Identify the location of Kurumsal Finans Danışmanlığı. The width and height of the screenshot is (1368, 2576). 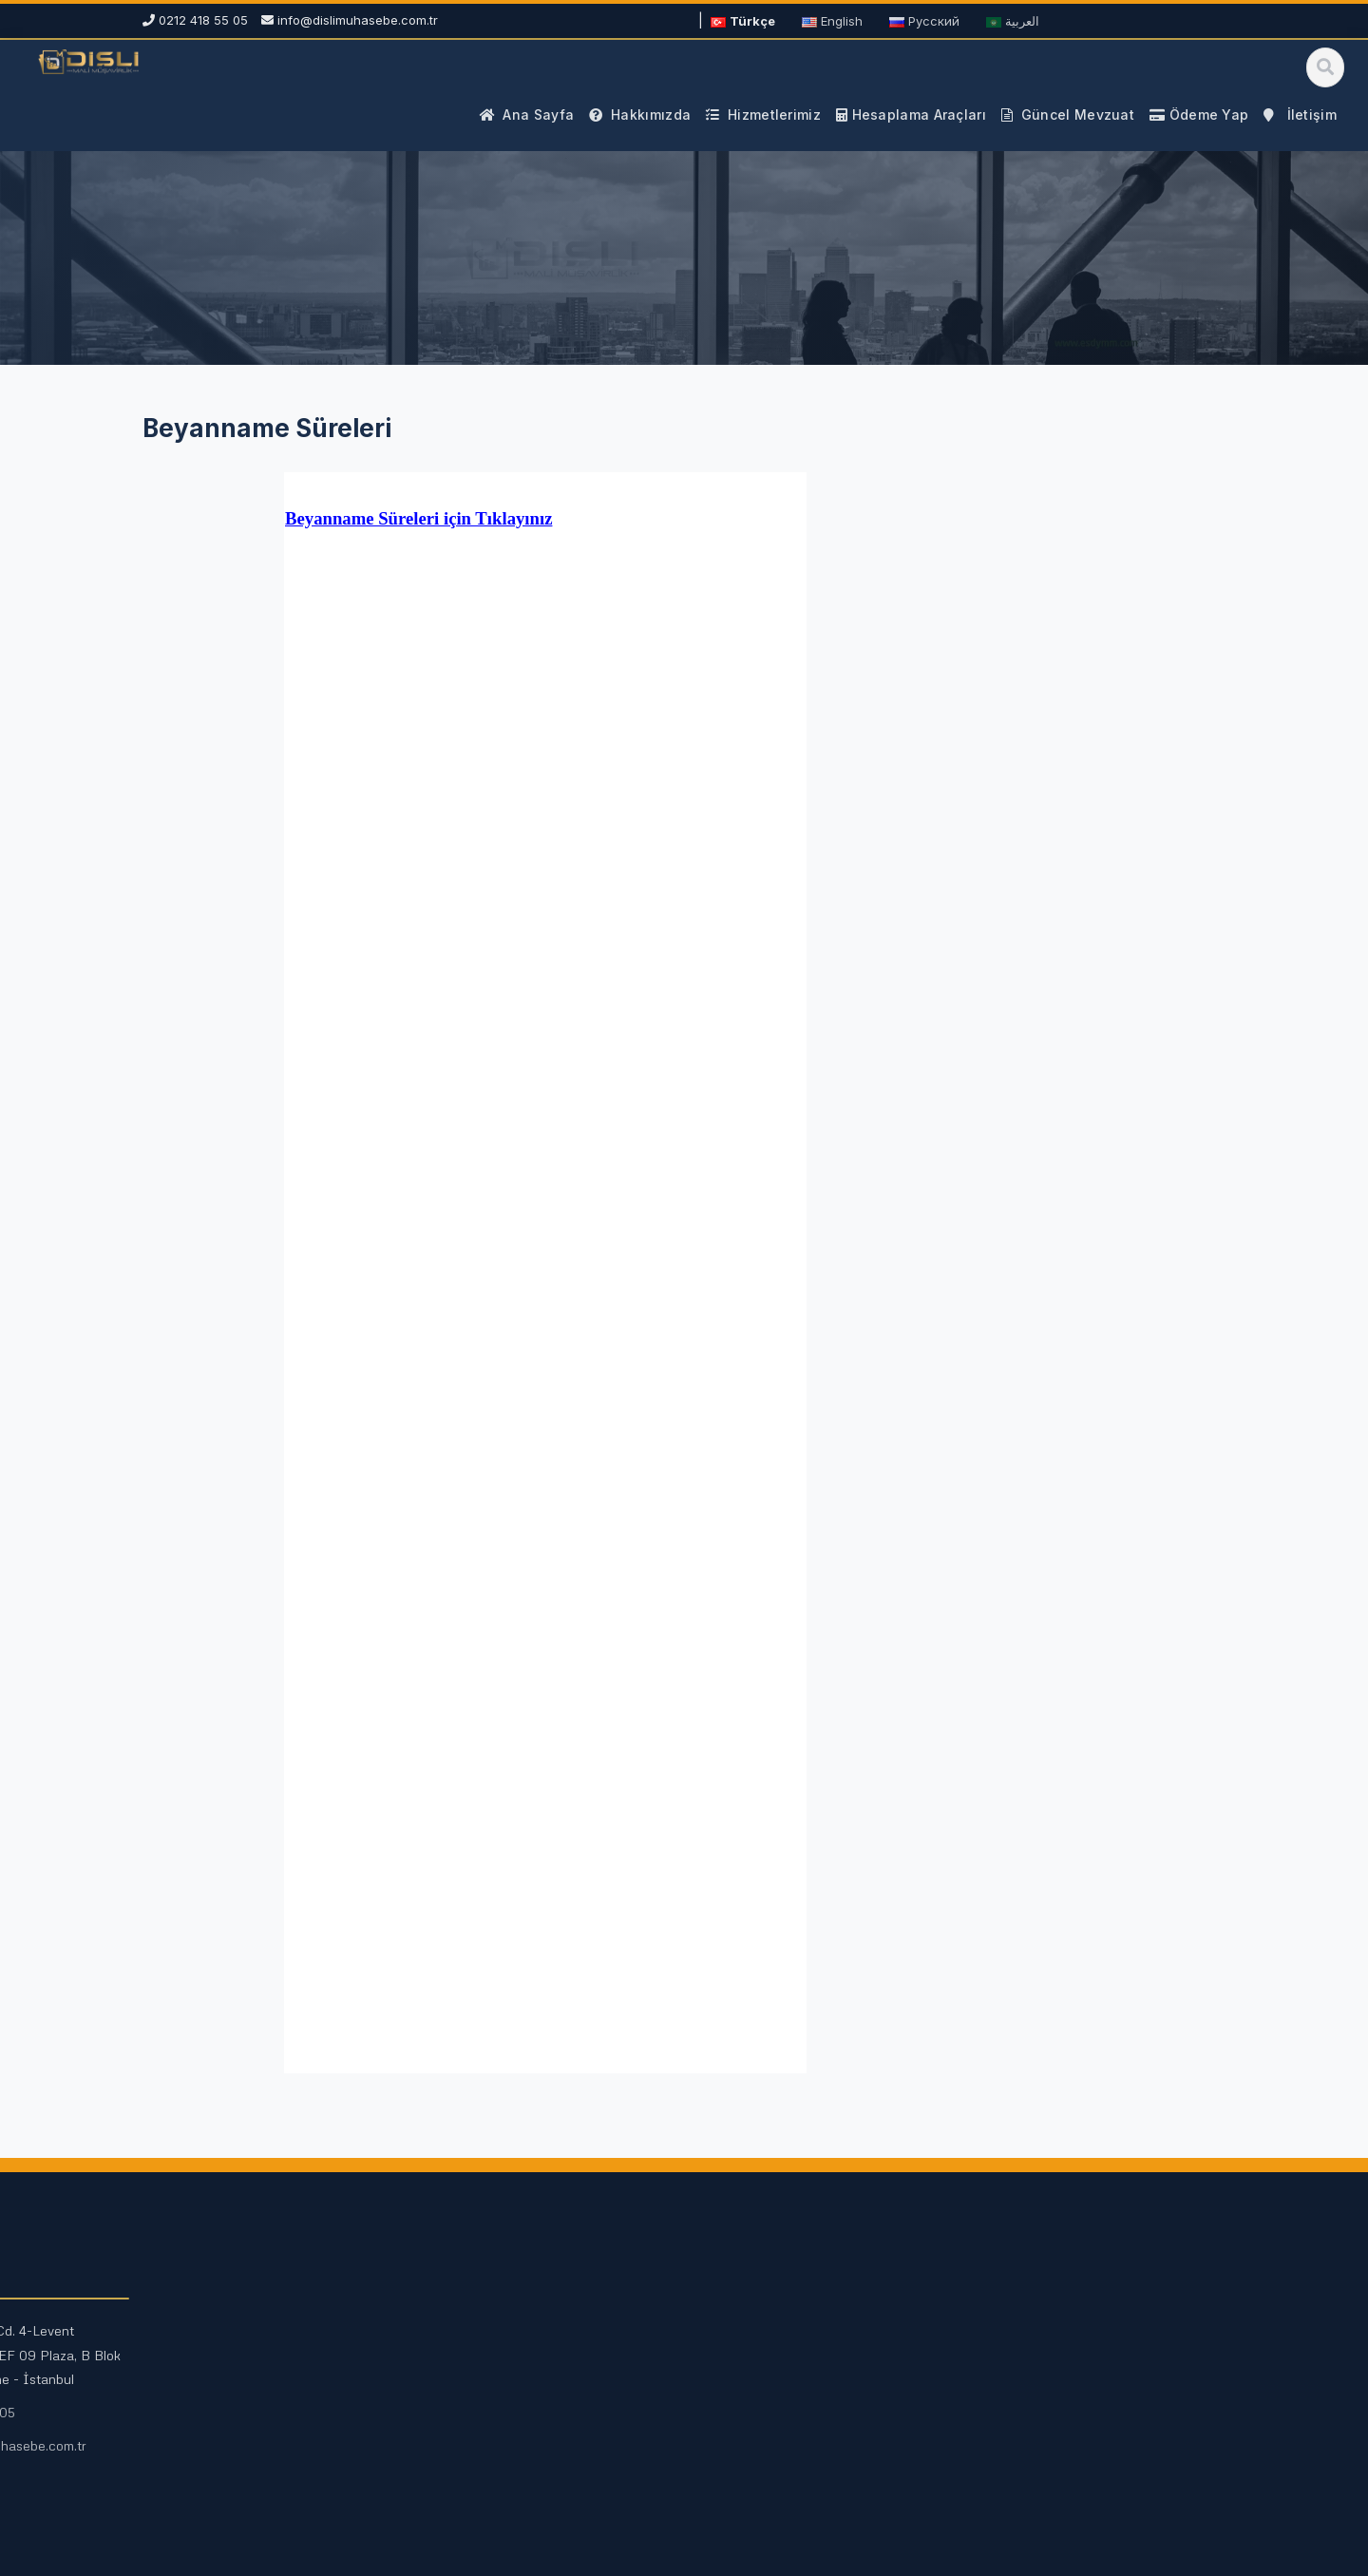
(255, 2447).